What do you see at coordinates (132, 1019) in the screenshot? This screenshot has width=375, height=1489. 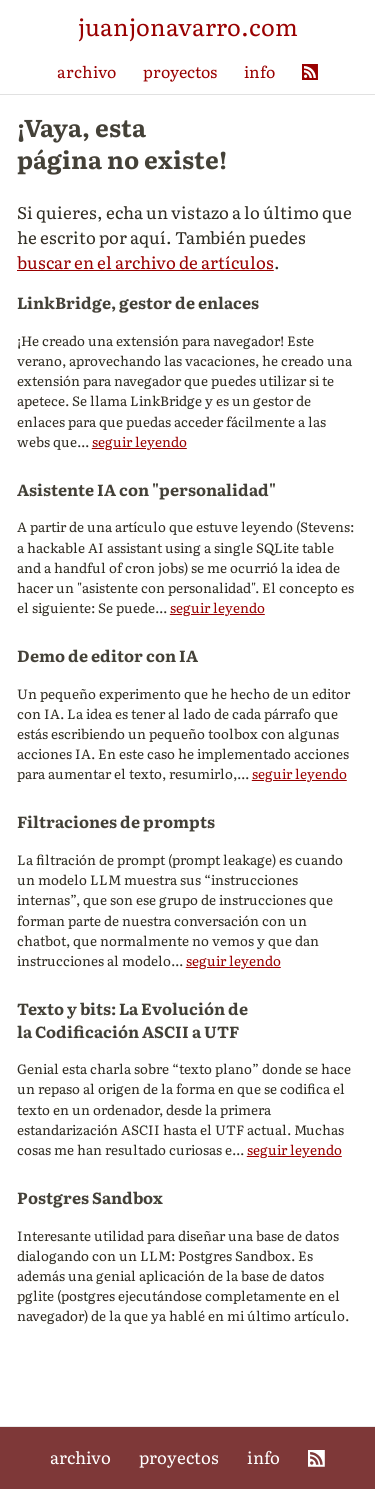 I see `Texto y bits: La Evolución de la Codificación ASCII a UTF` at bounding box center [132, 1019].